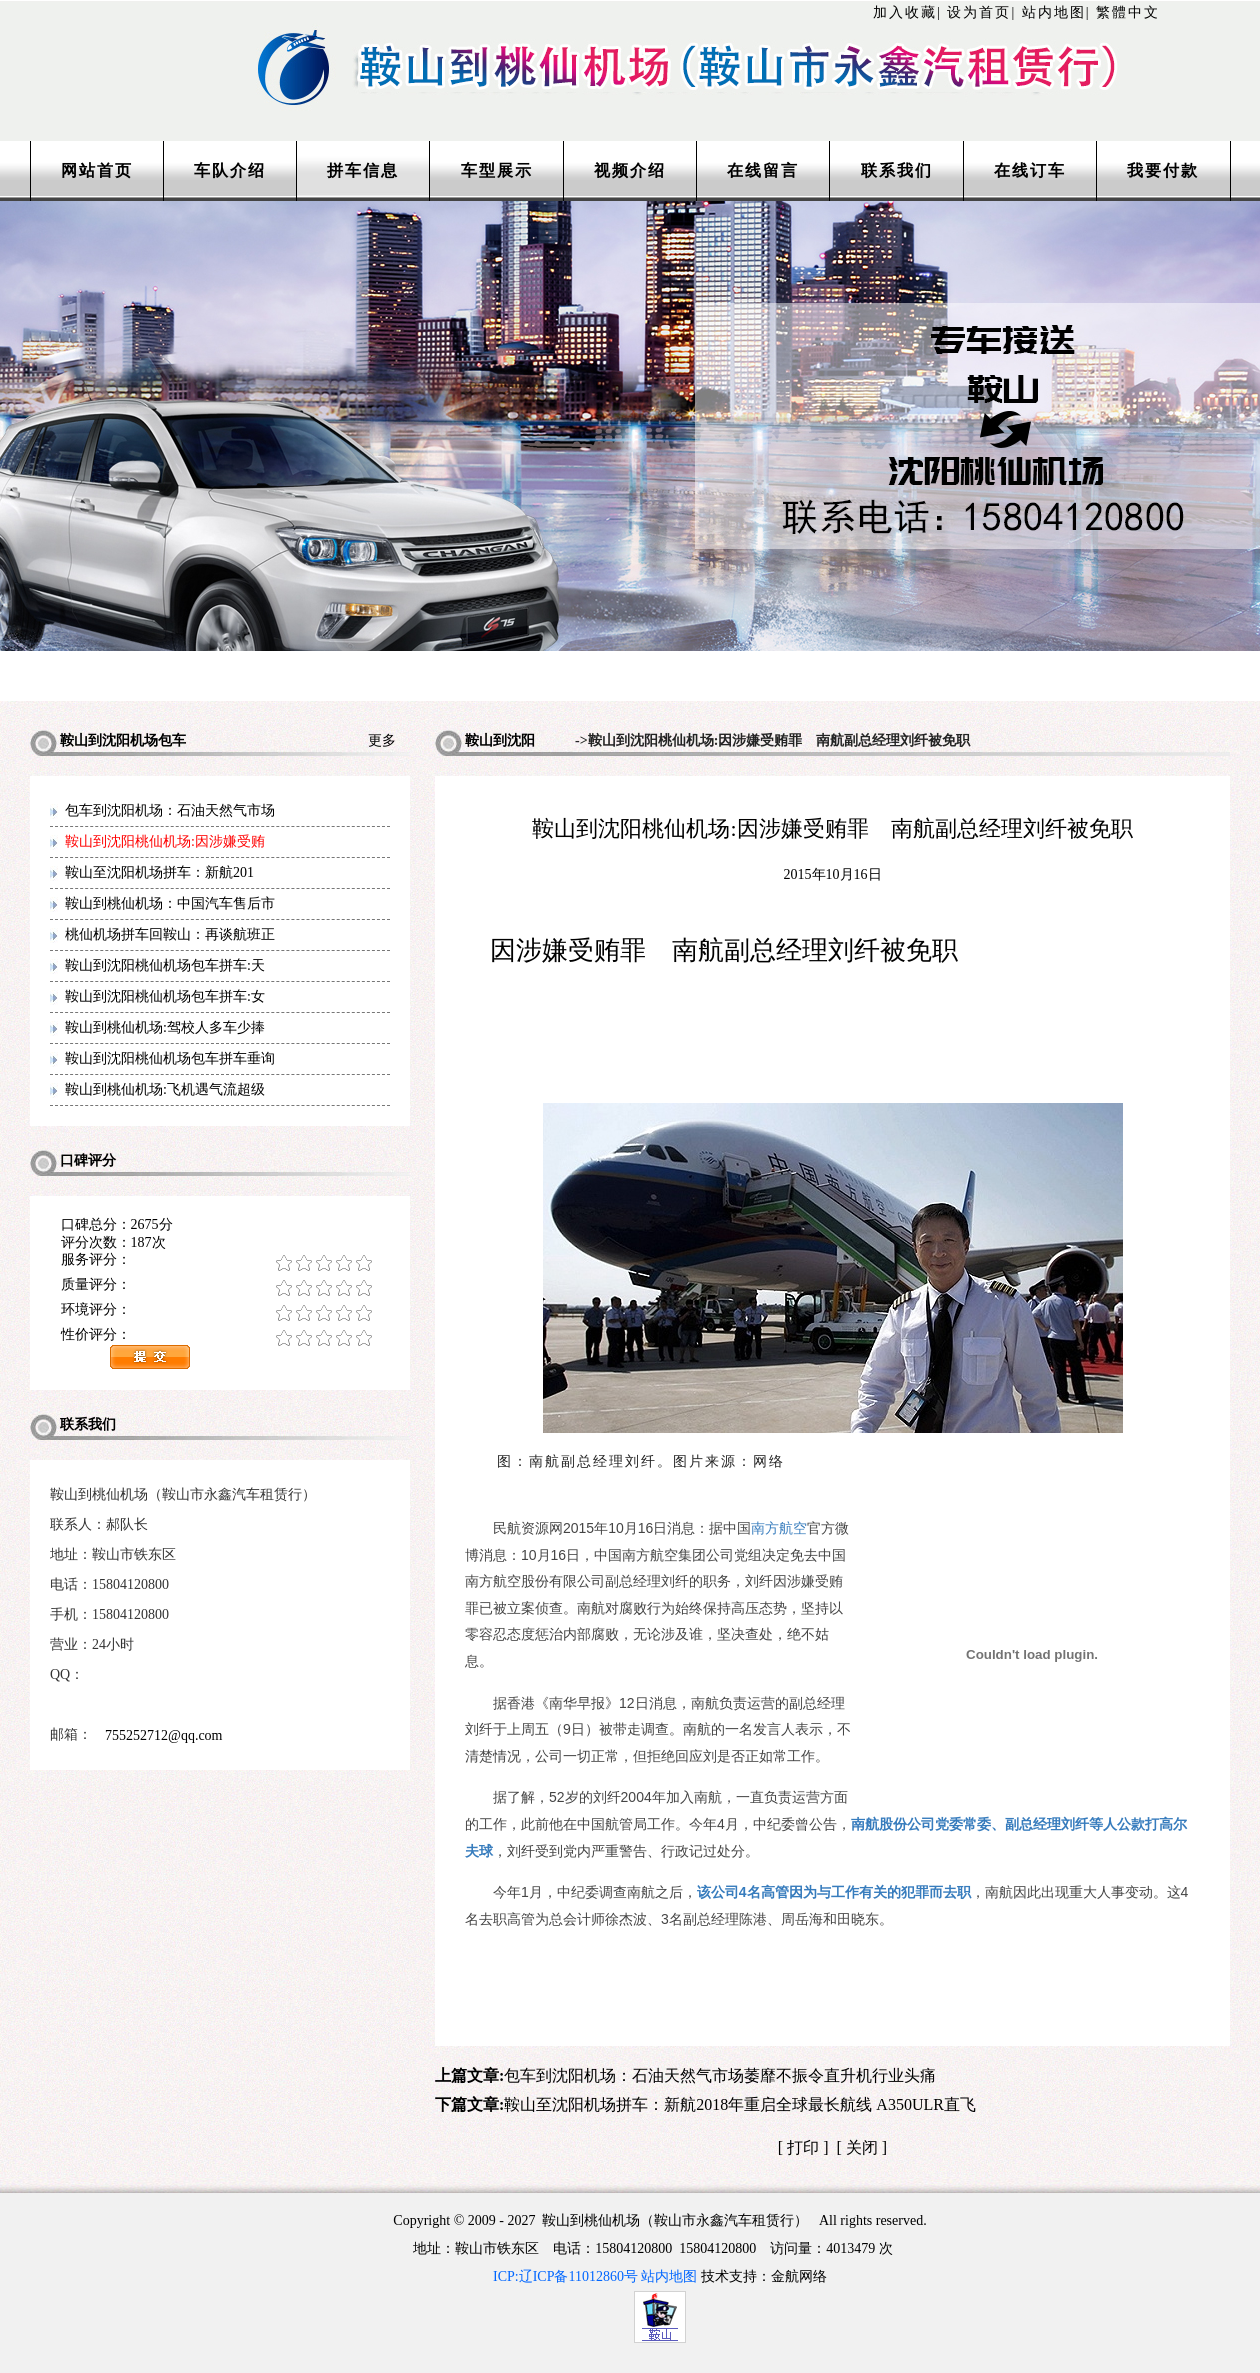  What do you see at coordinates (497, 170) in the screenshot?
I see `车型展示` at bounding box center [497, 170].